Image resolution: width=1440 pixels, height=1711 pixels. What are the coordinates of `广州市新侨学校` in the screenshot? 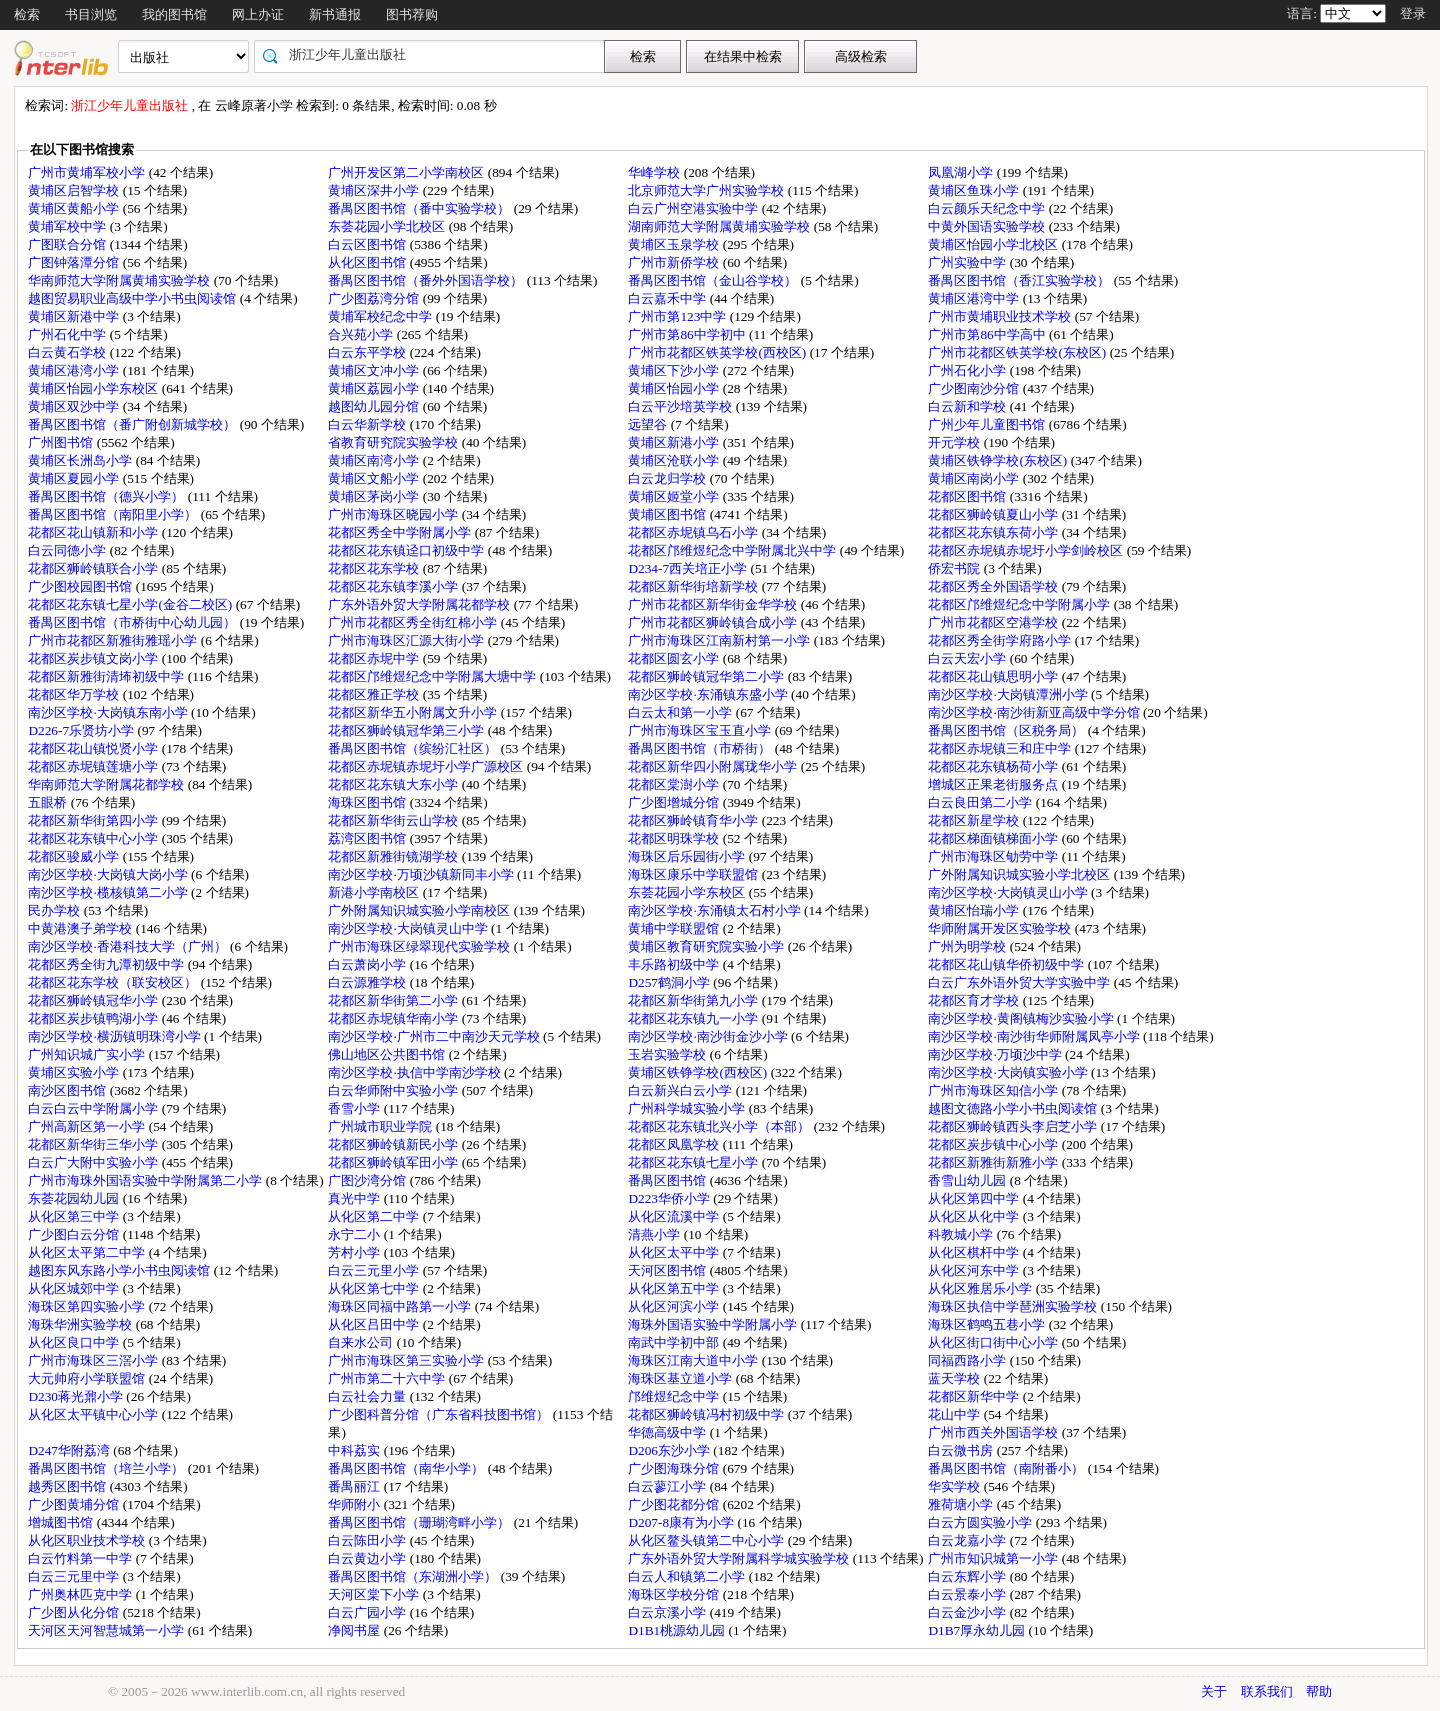 It's located at (675, 262).